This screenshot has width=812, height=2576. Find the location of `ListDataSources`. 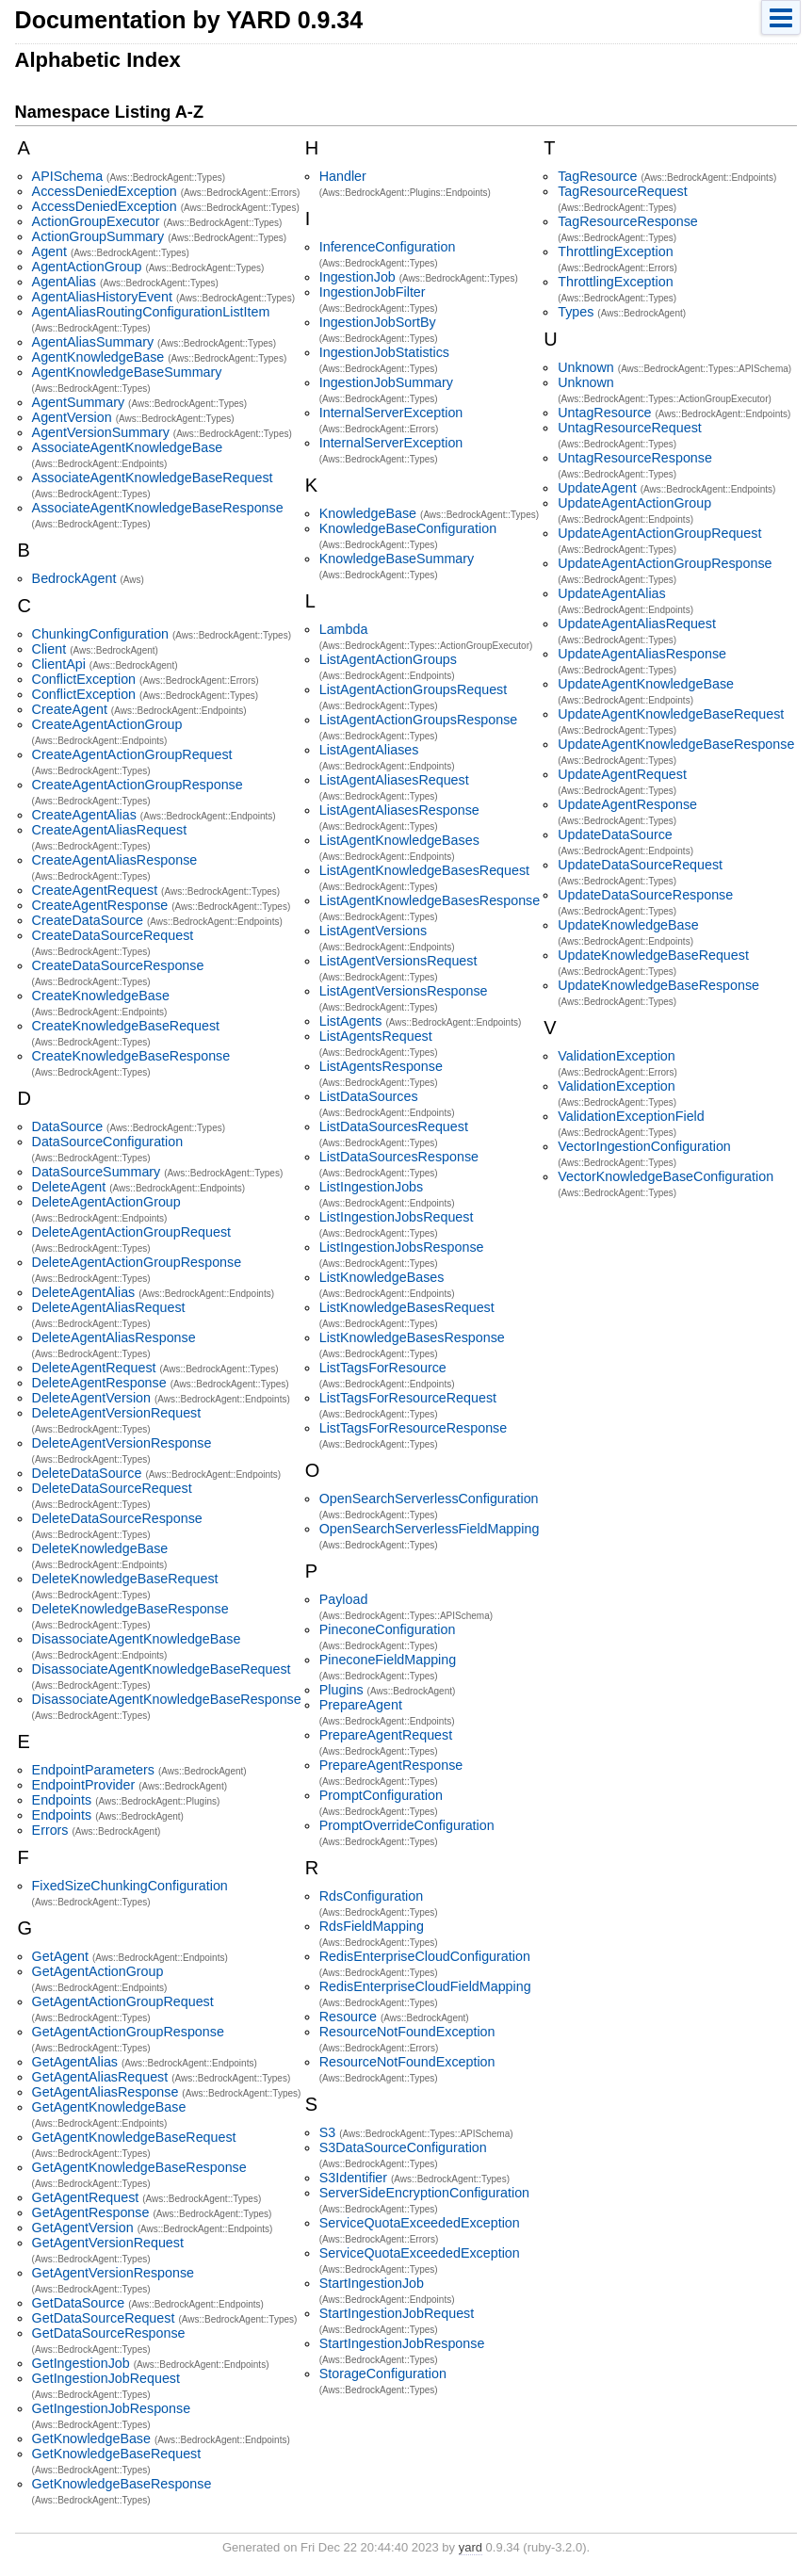

ListDataSources is located at coordinates (368, 1096).